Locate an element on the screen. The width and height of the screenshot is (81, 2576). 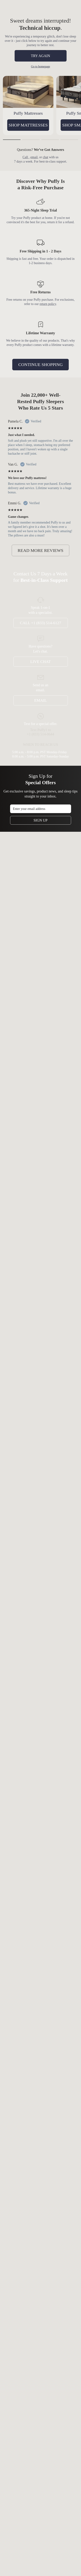
Live Chat is located at coordinates (40, 661).